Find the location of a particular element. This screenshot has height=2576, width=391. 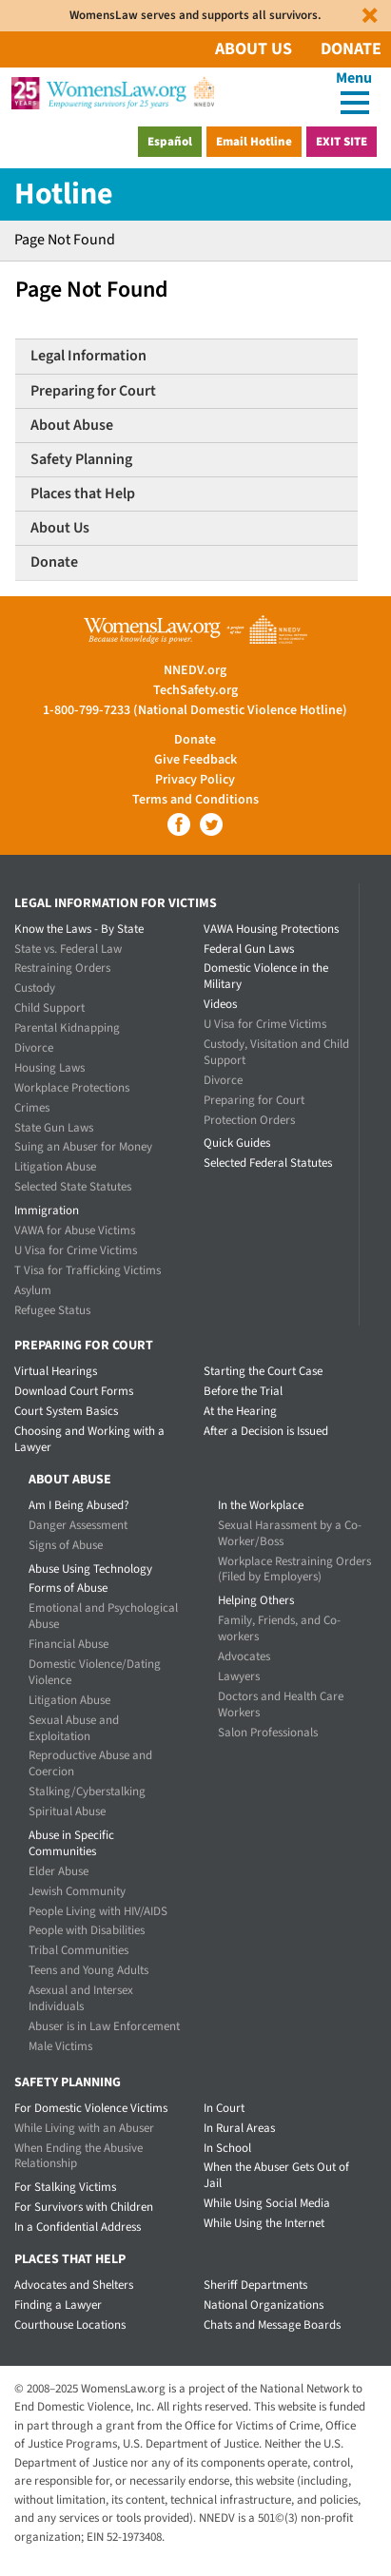

Safety Planning is located at coordinates (81, 459).